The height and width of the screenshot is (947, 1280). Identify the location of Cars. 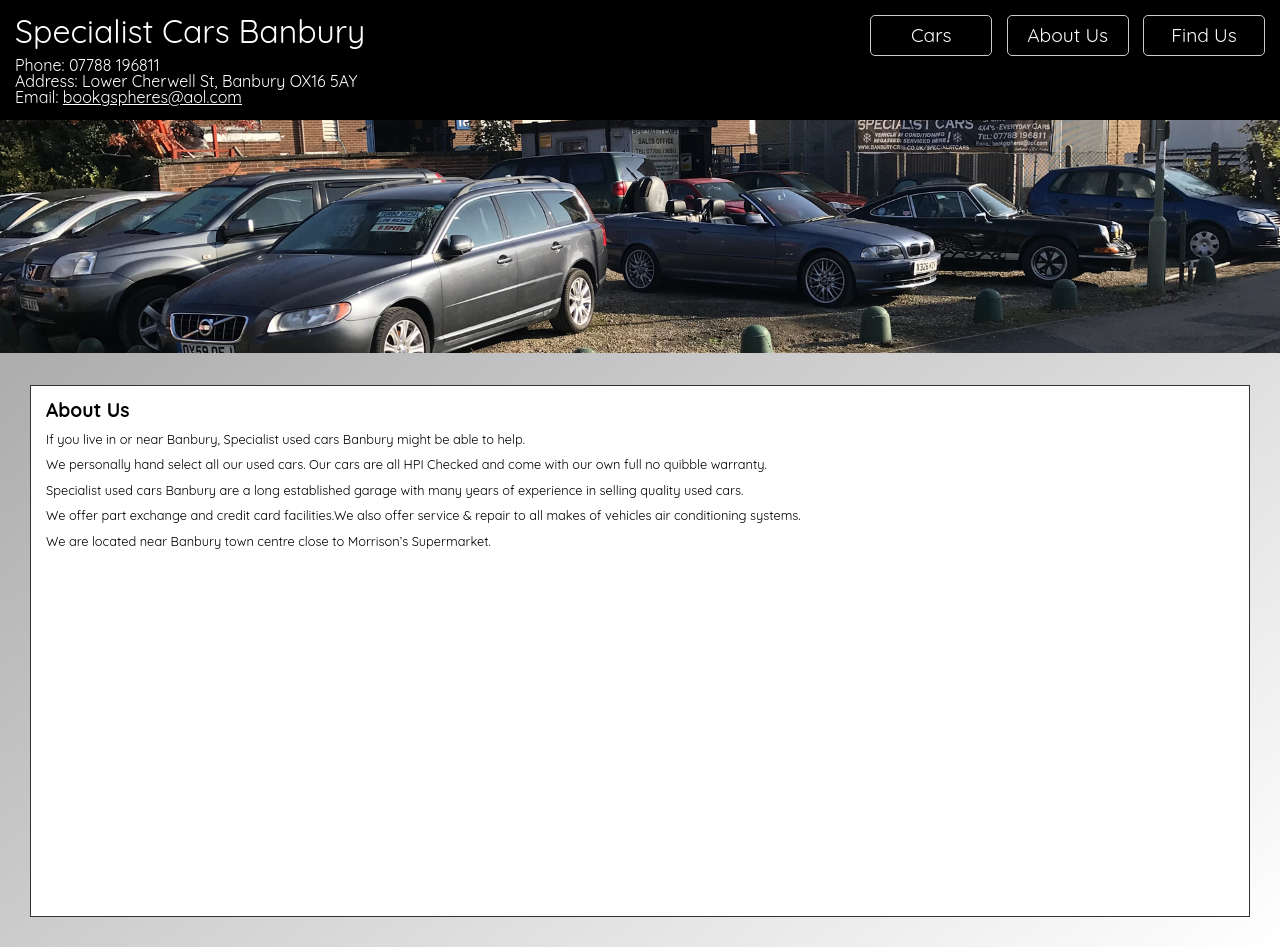
(931, 35).